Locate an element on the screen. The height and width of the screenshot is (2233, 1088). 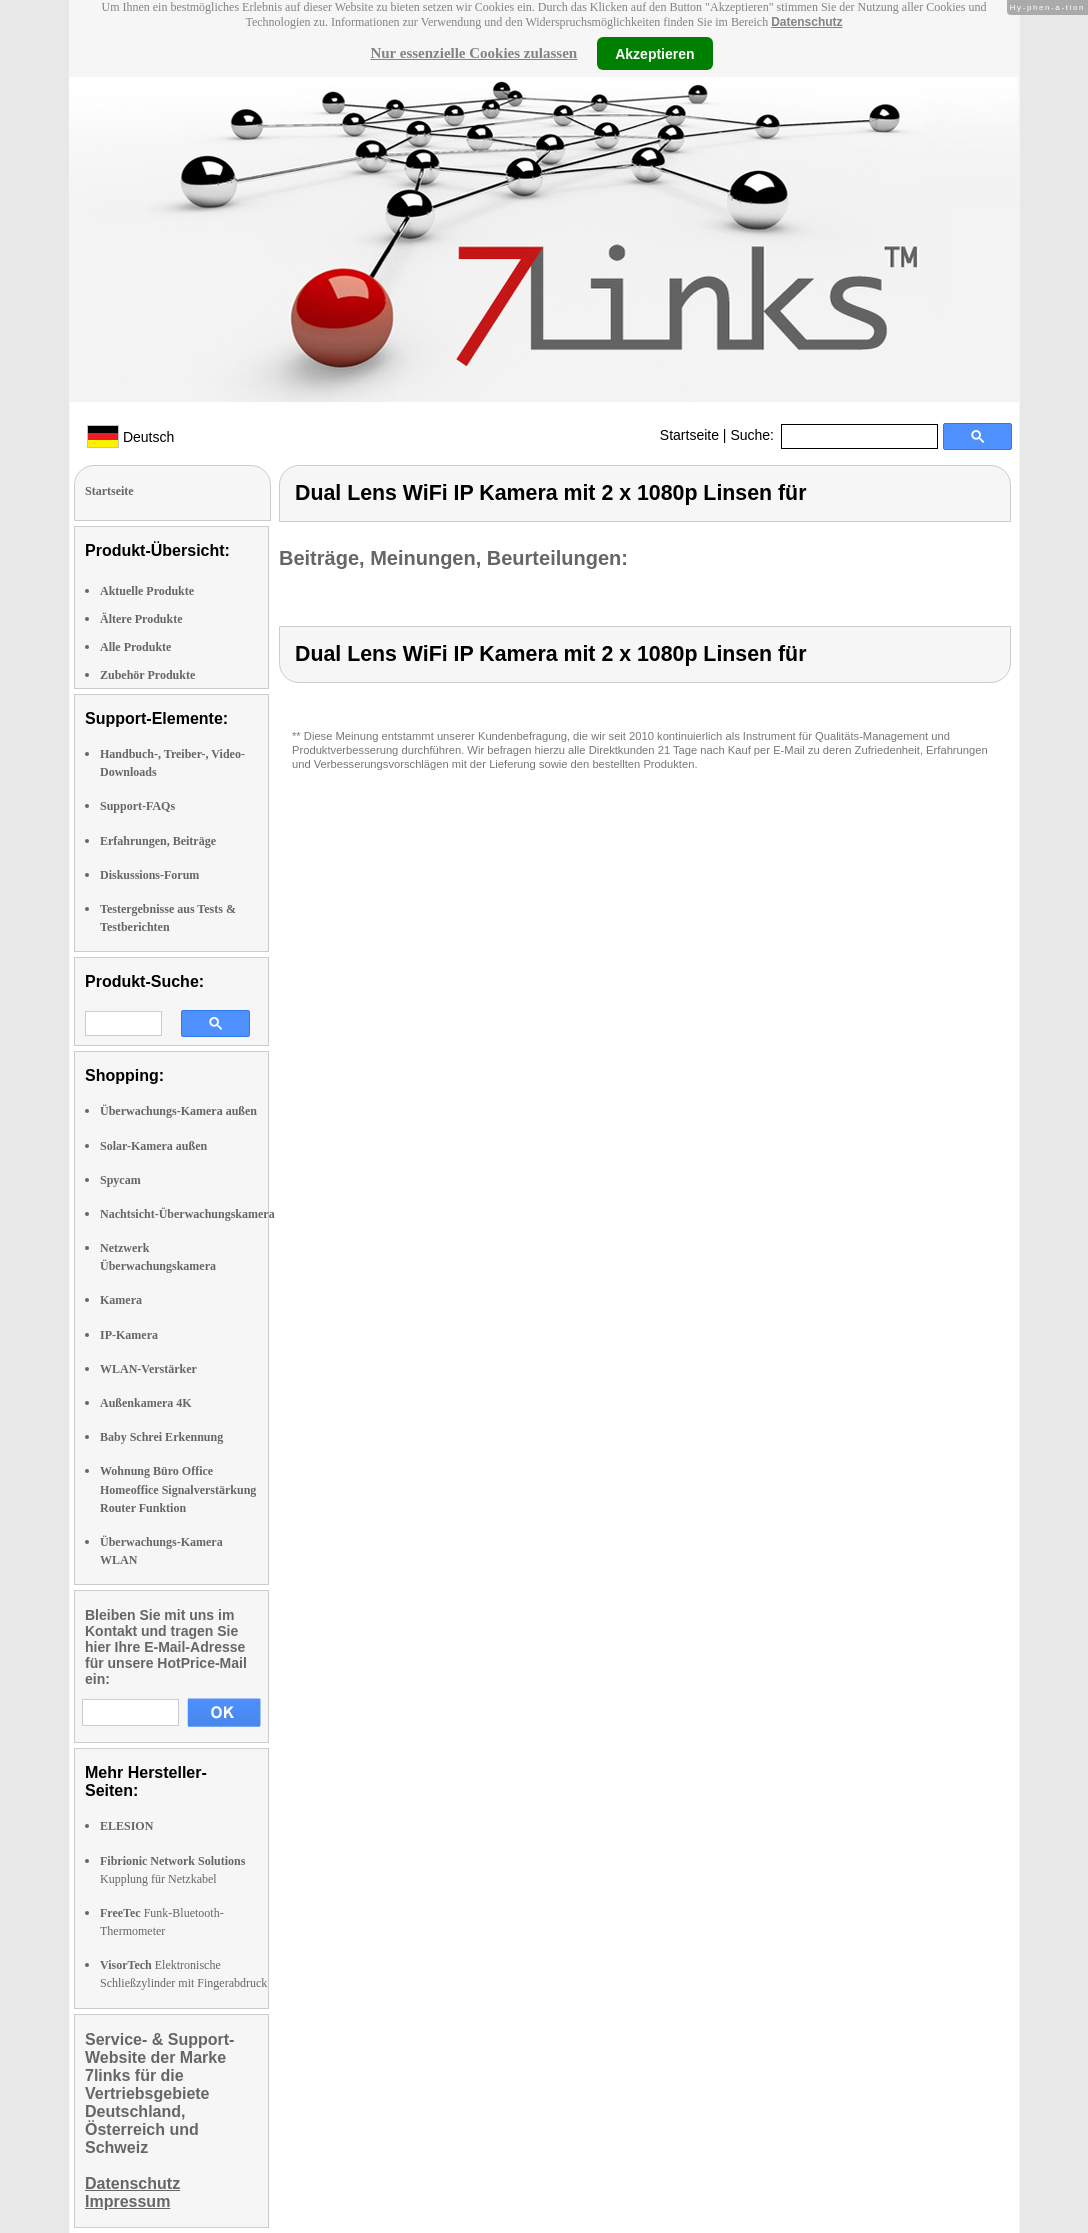
IP-Kamera is located at coordinates (129, 1335).